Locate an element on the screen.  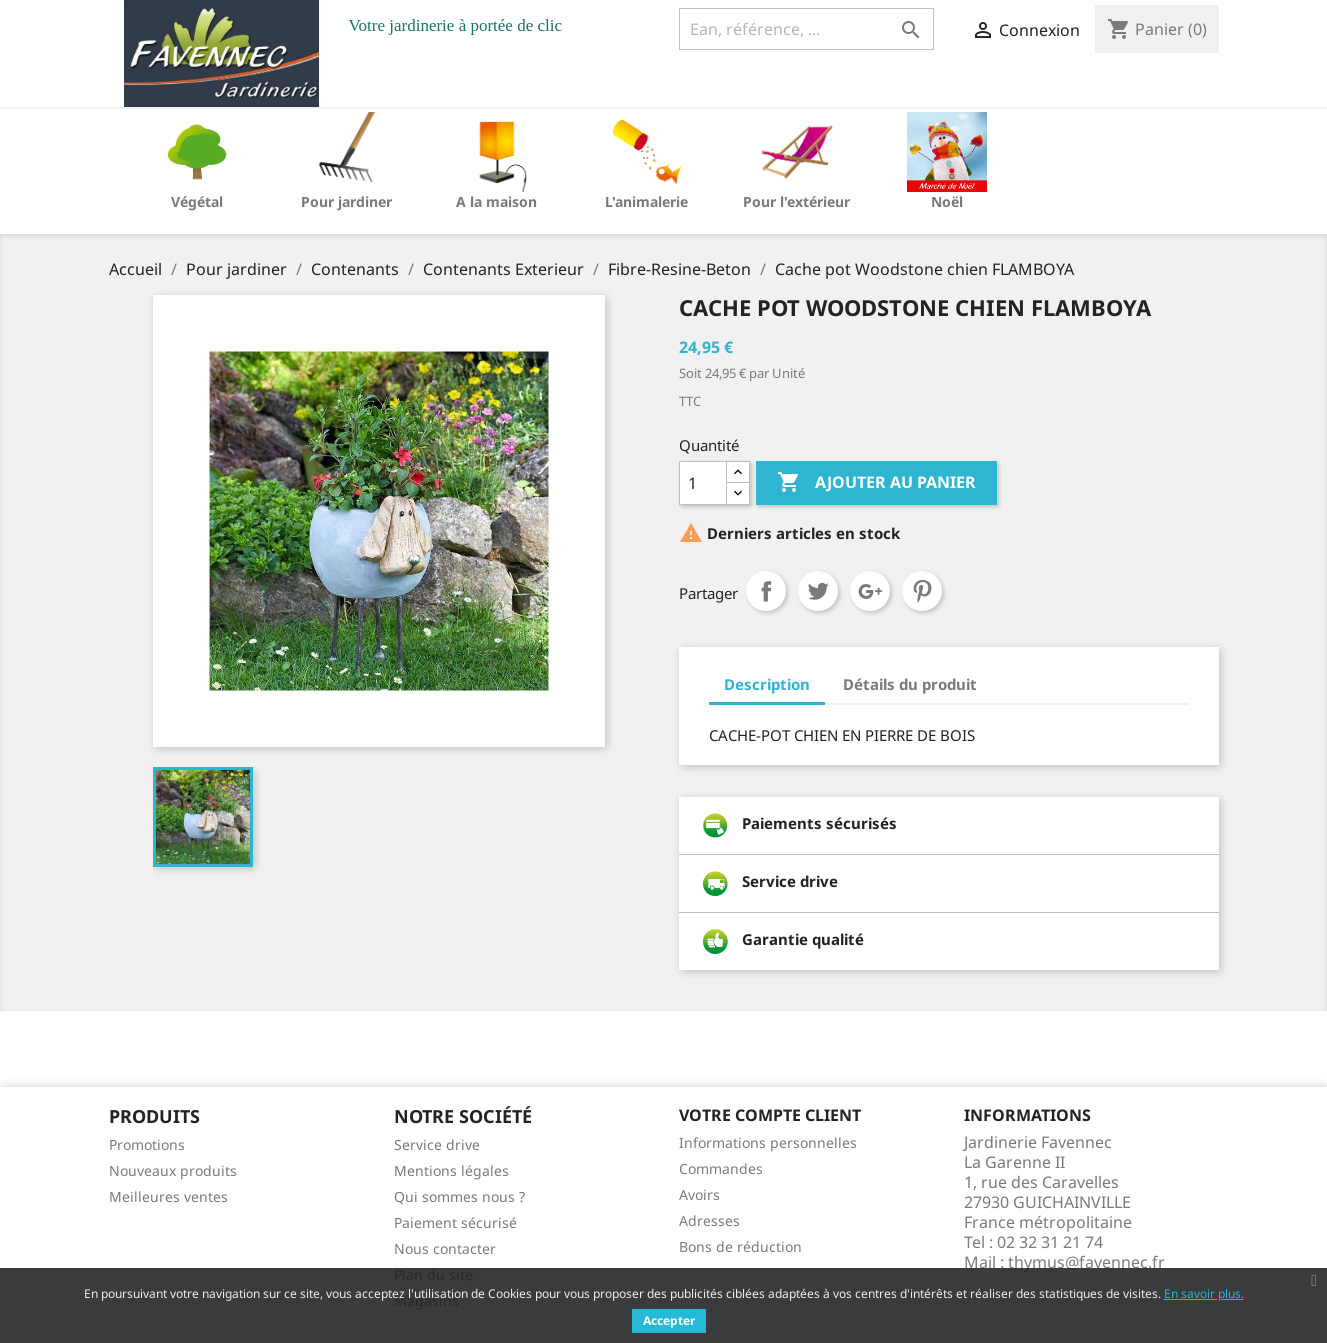
Nous contacter is located at coordinates (445, 1248).